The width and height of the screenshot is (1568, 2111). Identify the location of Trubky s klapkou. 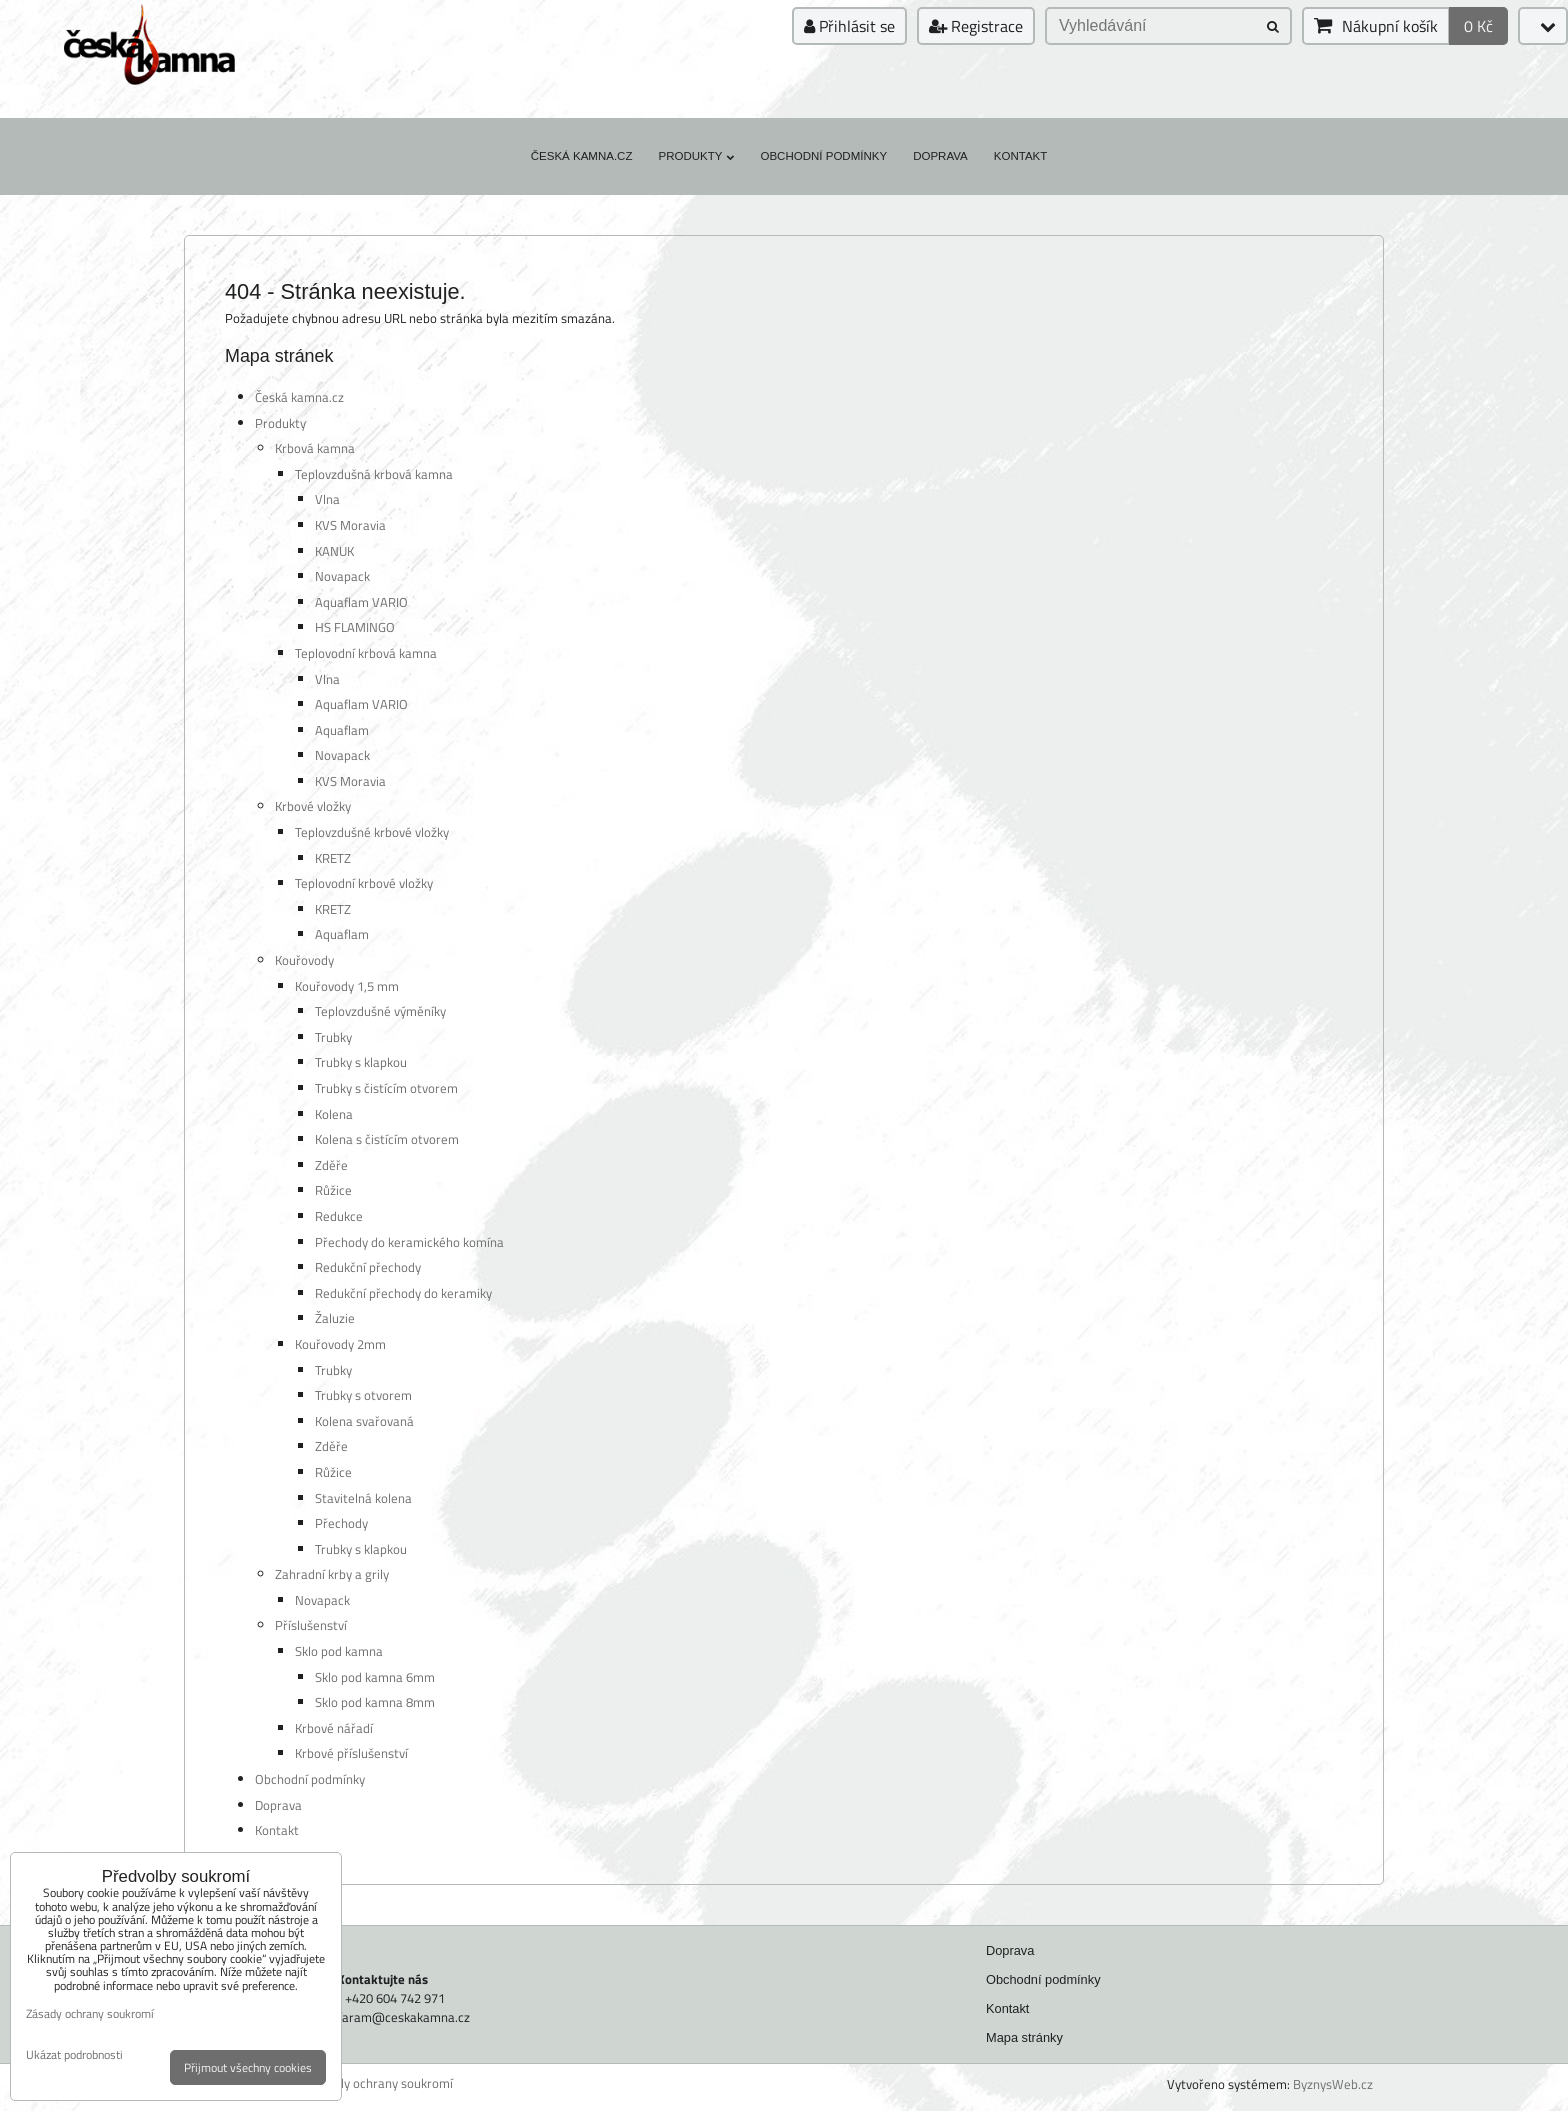
(361, 1062).